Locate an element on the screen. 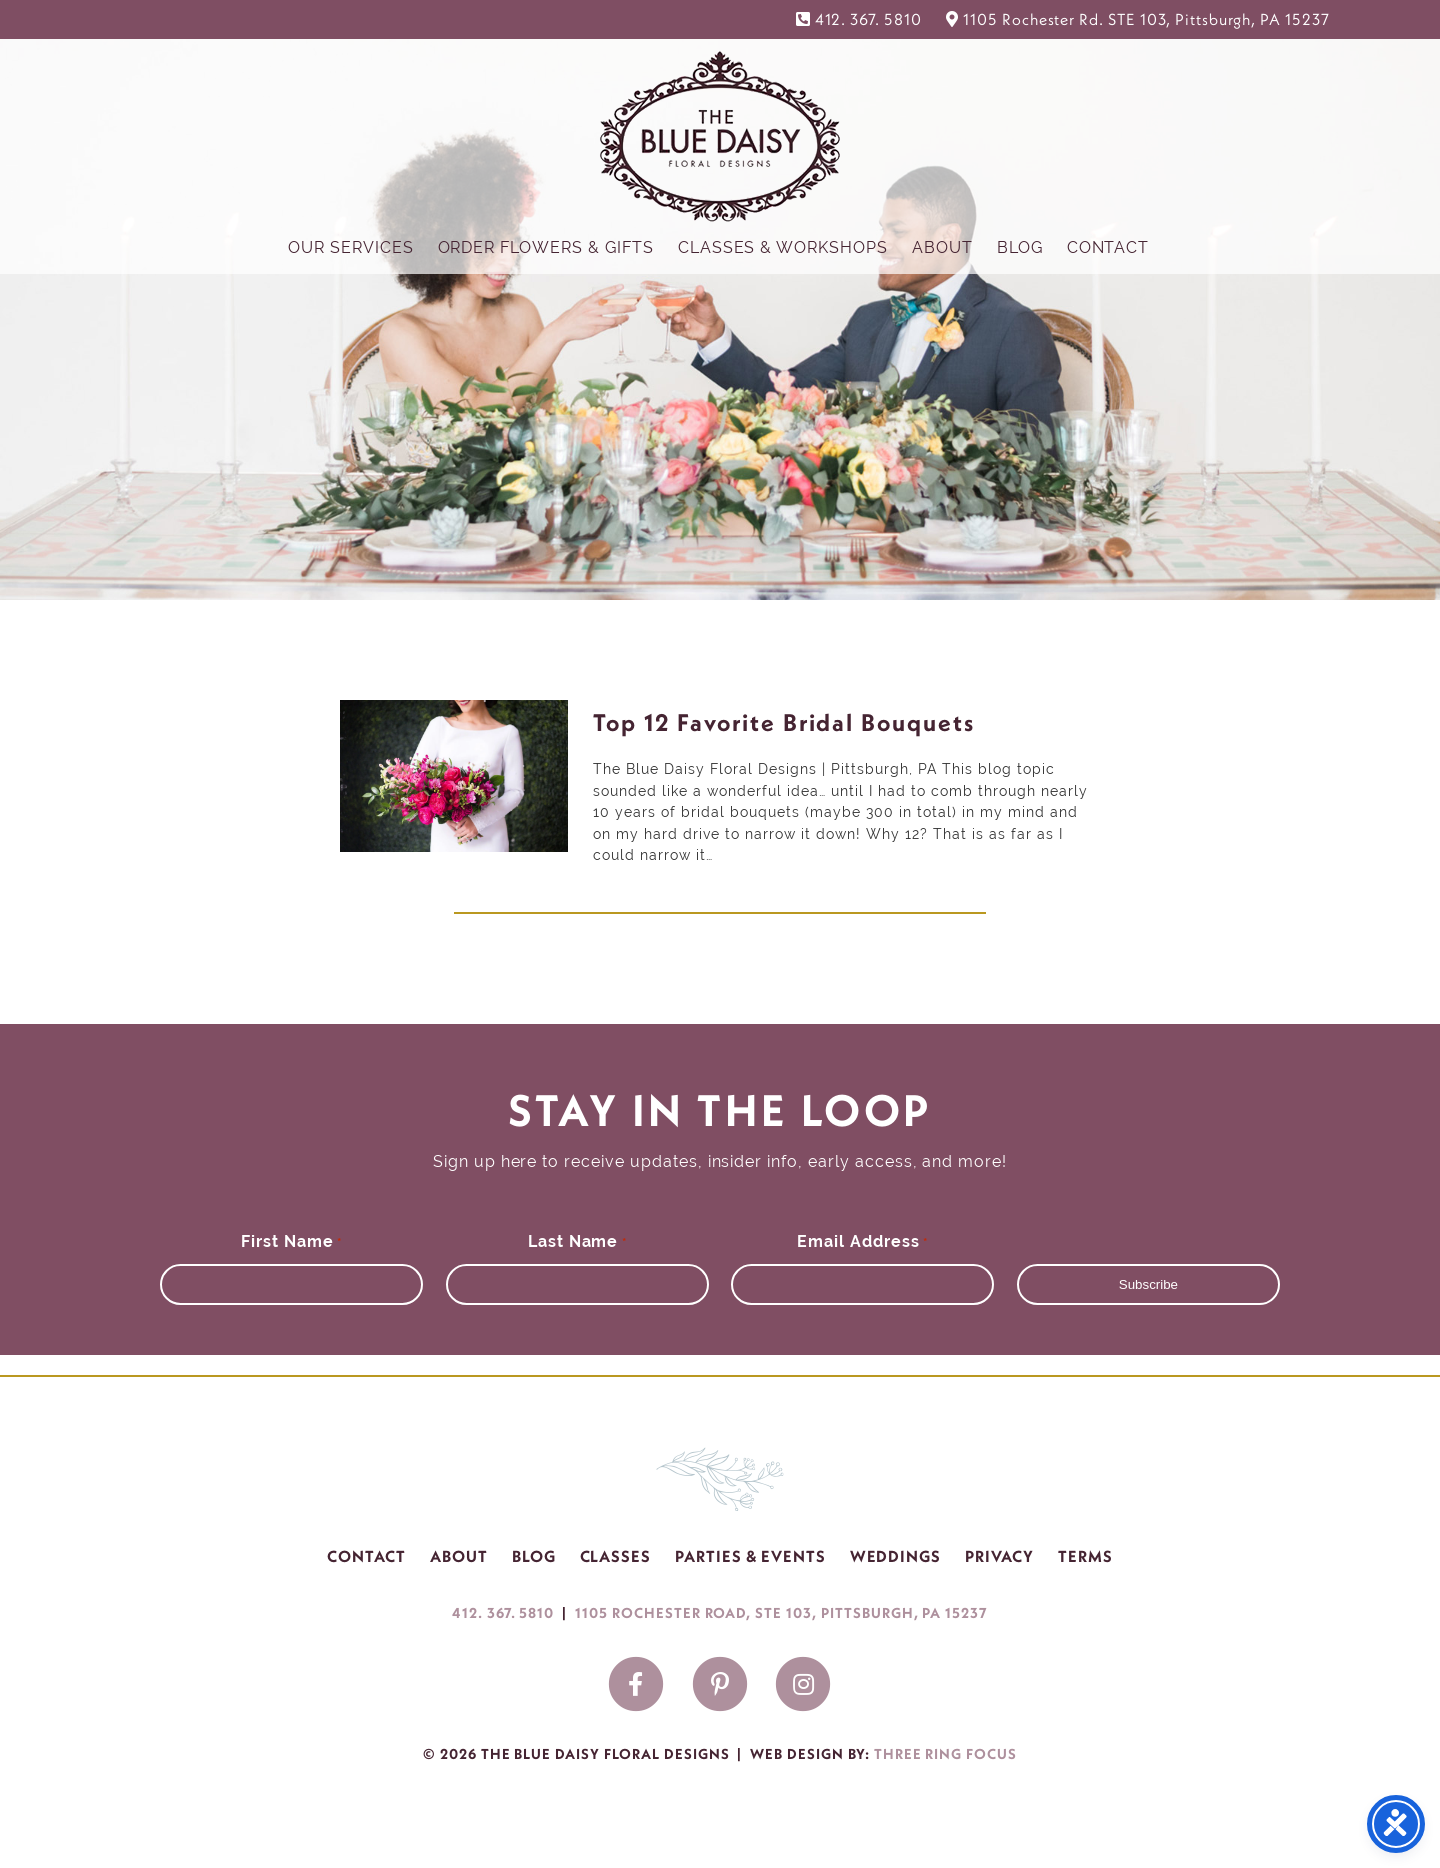  Privacy is located at coordinates (999, 1556).